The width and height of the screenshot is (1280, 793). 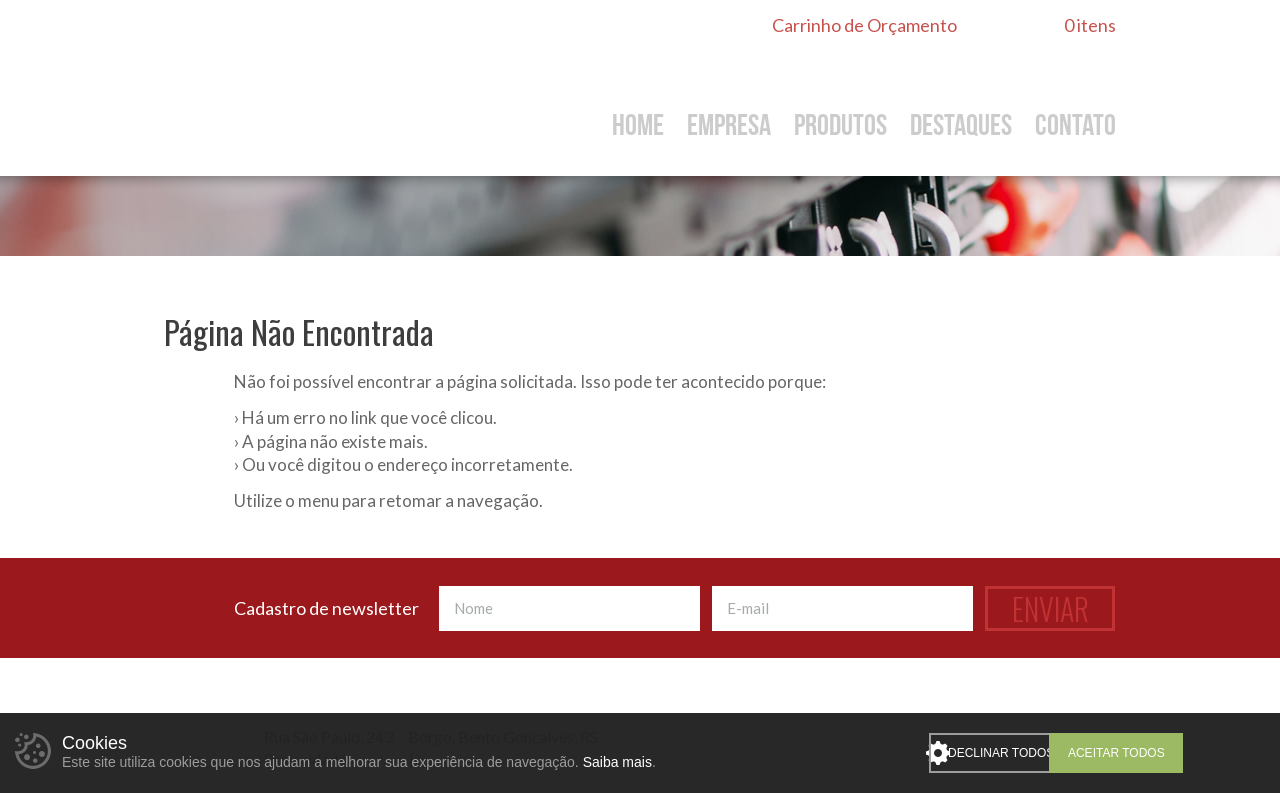 What do you see at coordinates (961, 126) in the screenshot?
I see `Destaques` at bounding box center [961, 126].